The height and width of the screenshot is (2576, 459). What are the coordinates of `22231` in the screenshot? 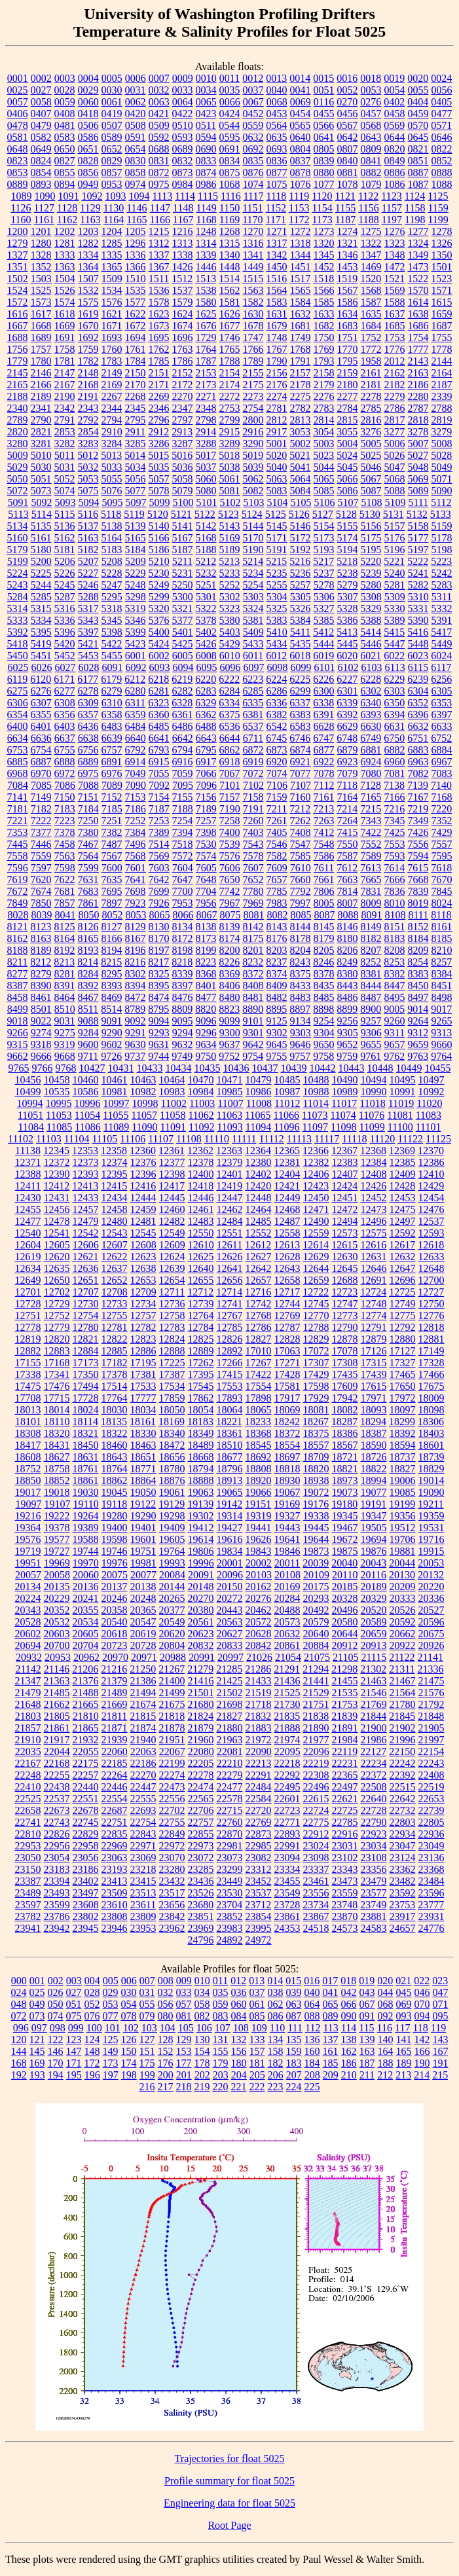 It's located at (345, 1763).